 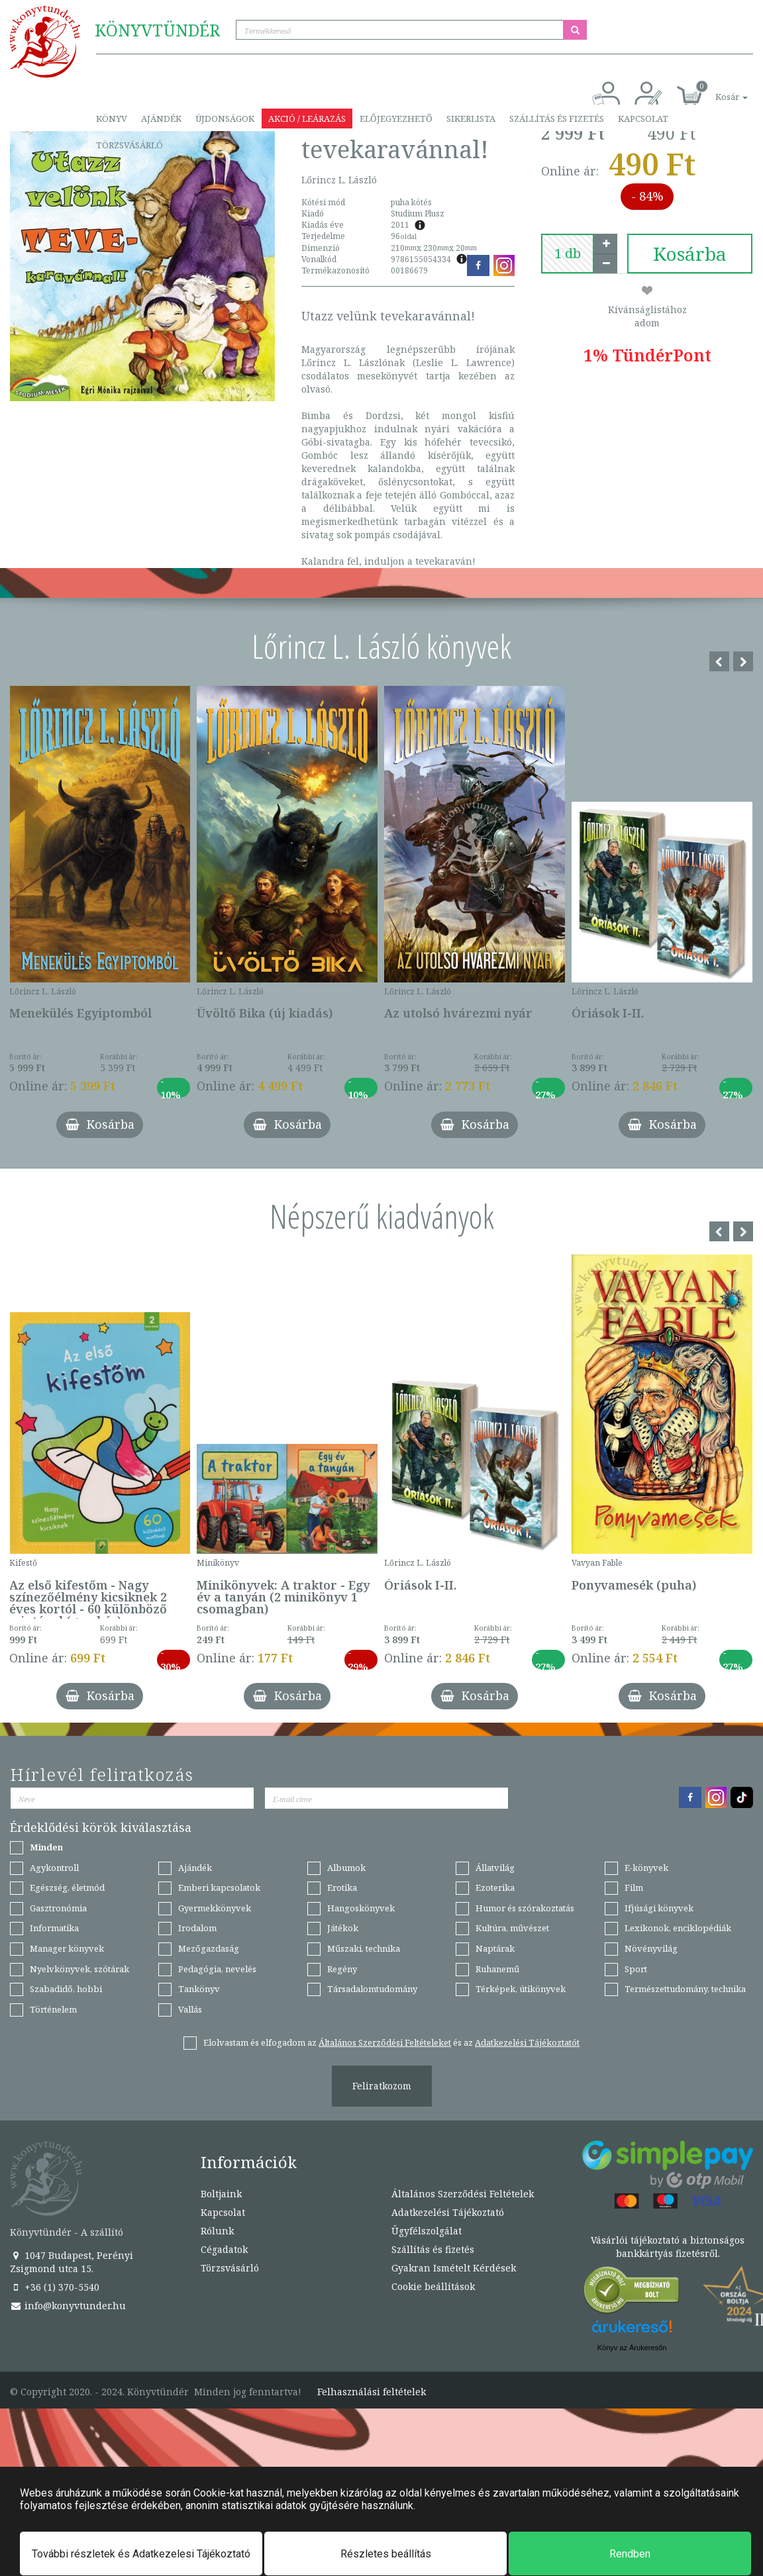 What do you see at coordinates (462, 2193) in the screenshot?
I see `Általános Szerződési Feltételek` at bounding box center [462, 2193].